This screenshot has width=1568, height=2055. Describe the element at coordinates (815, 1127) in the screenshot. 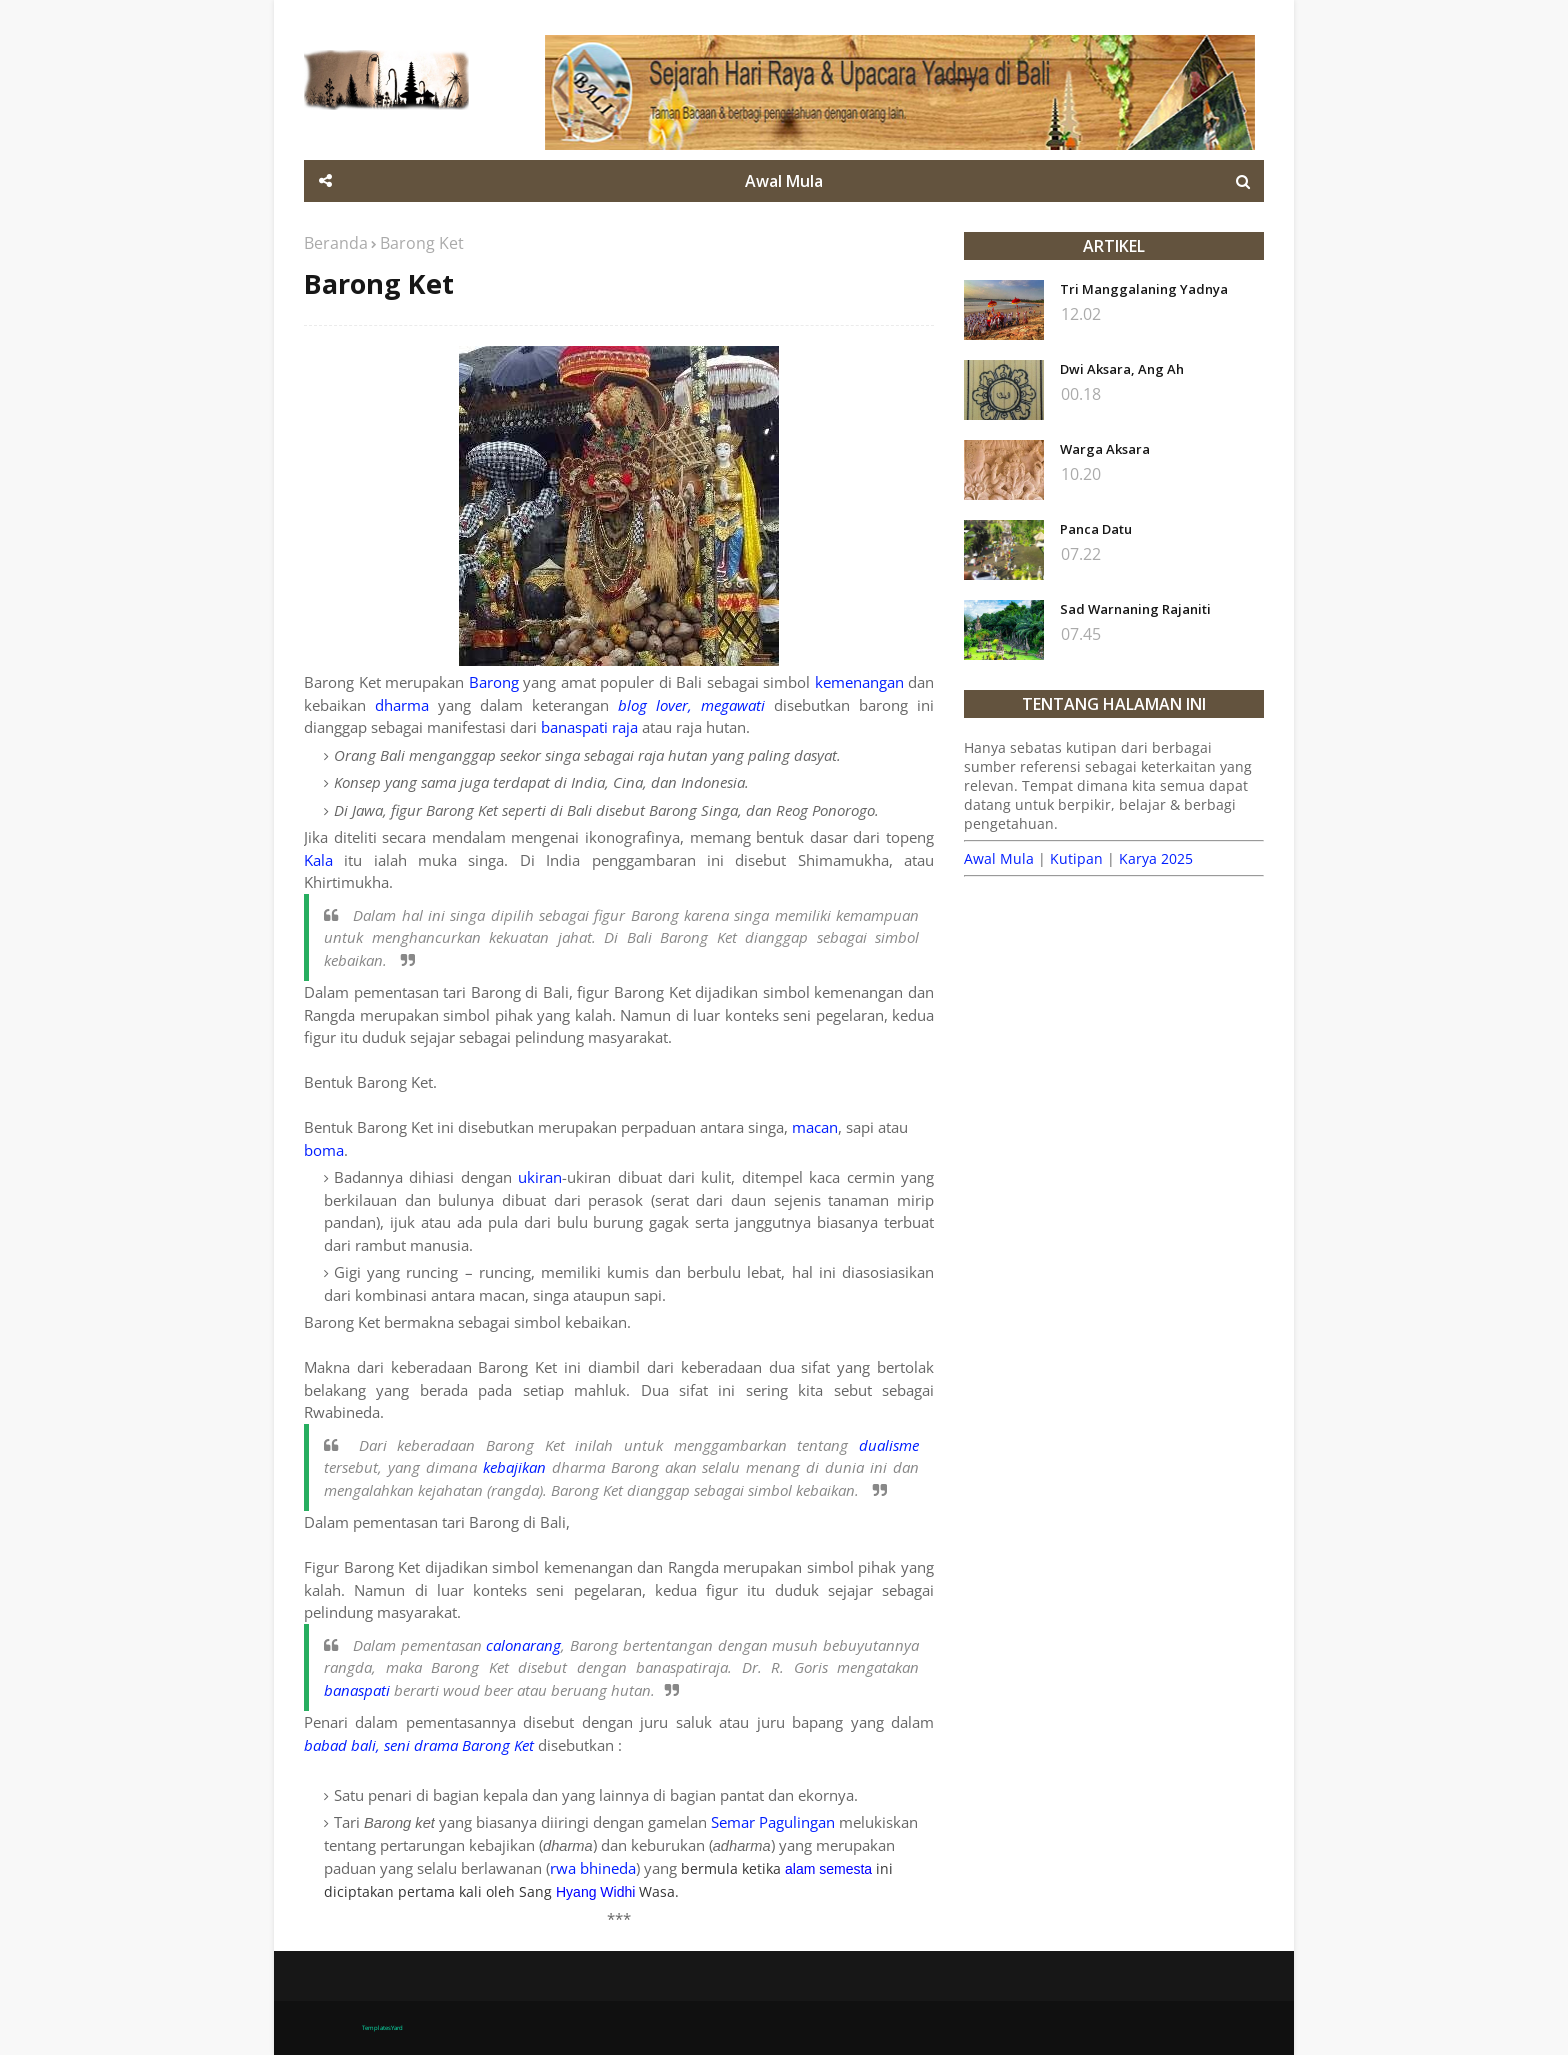

I see `macan` at that location.